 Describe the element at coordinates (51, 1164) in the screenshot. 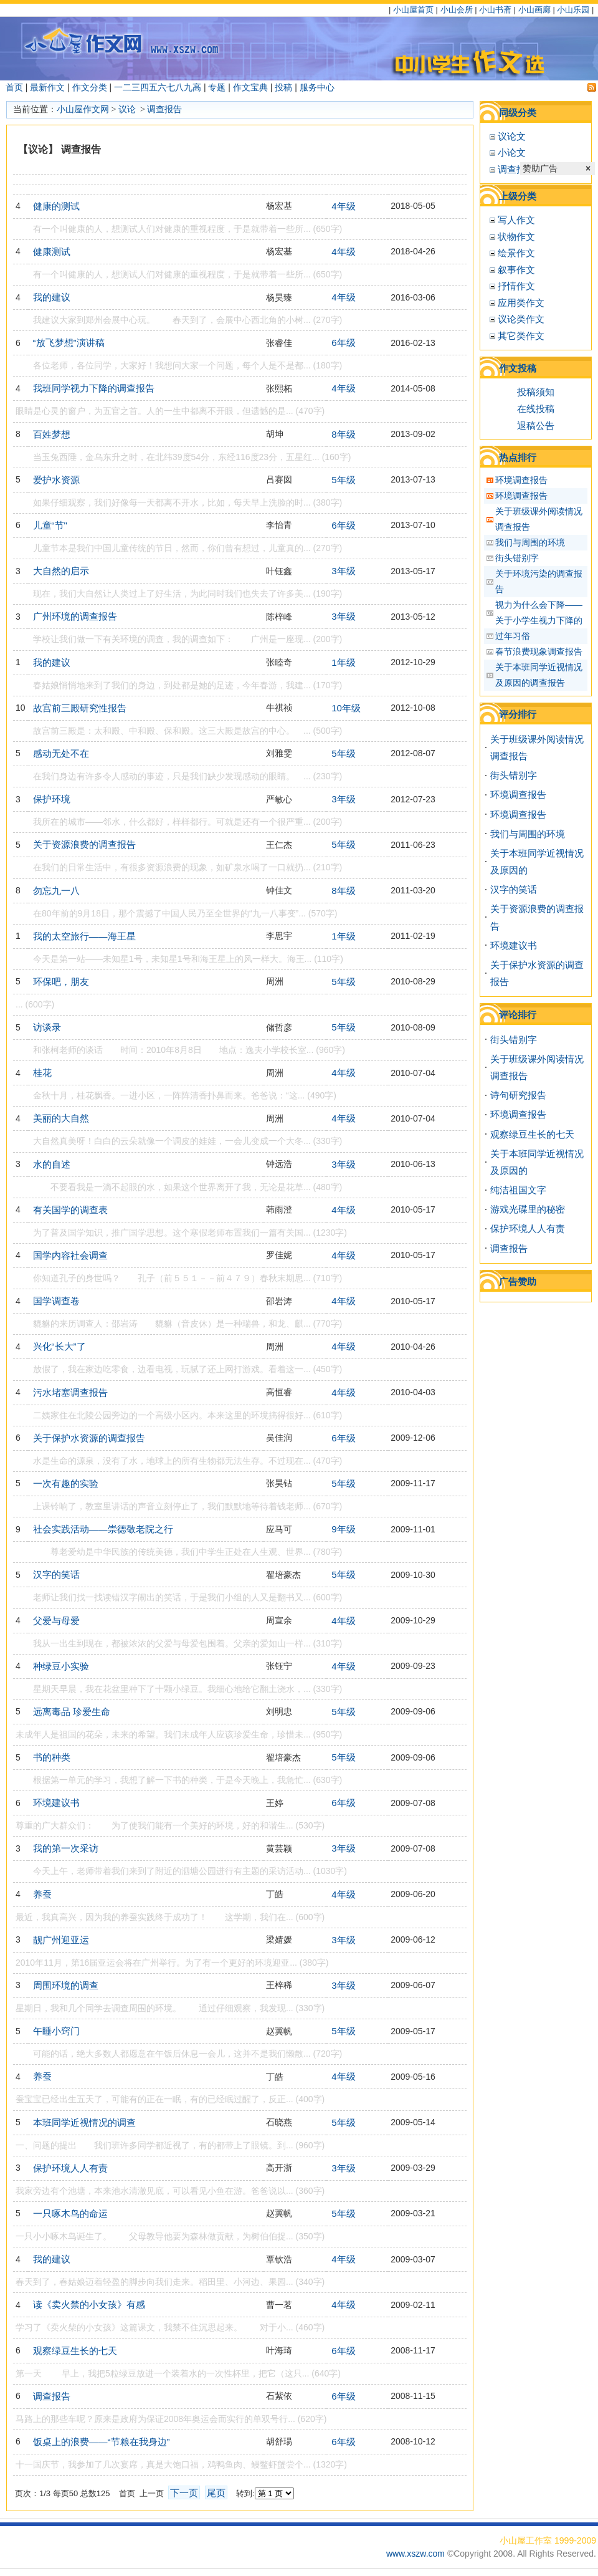

I see `水的自述` at that location.